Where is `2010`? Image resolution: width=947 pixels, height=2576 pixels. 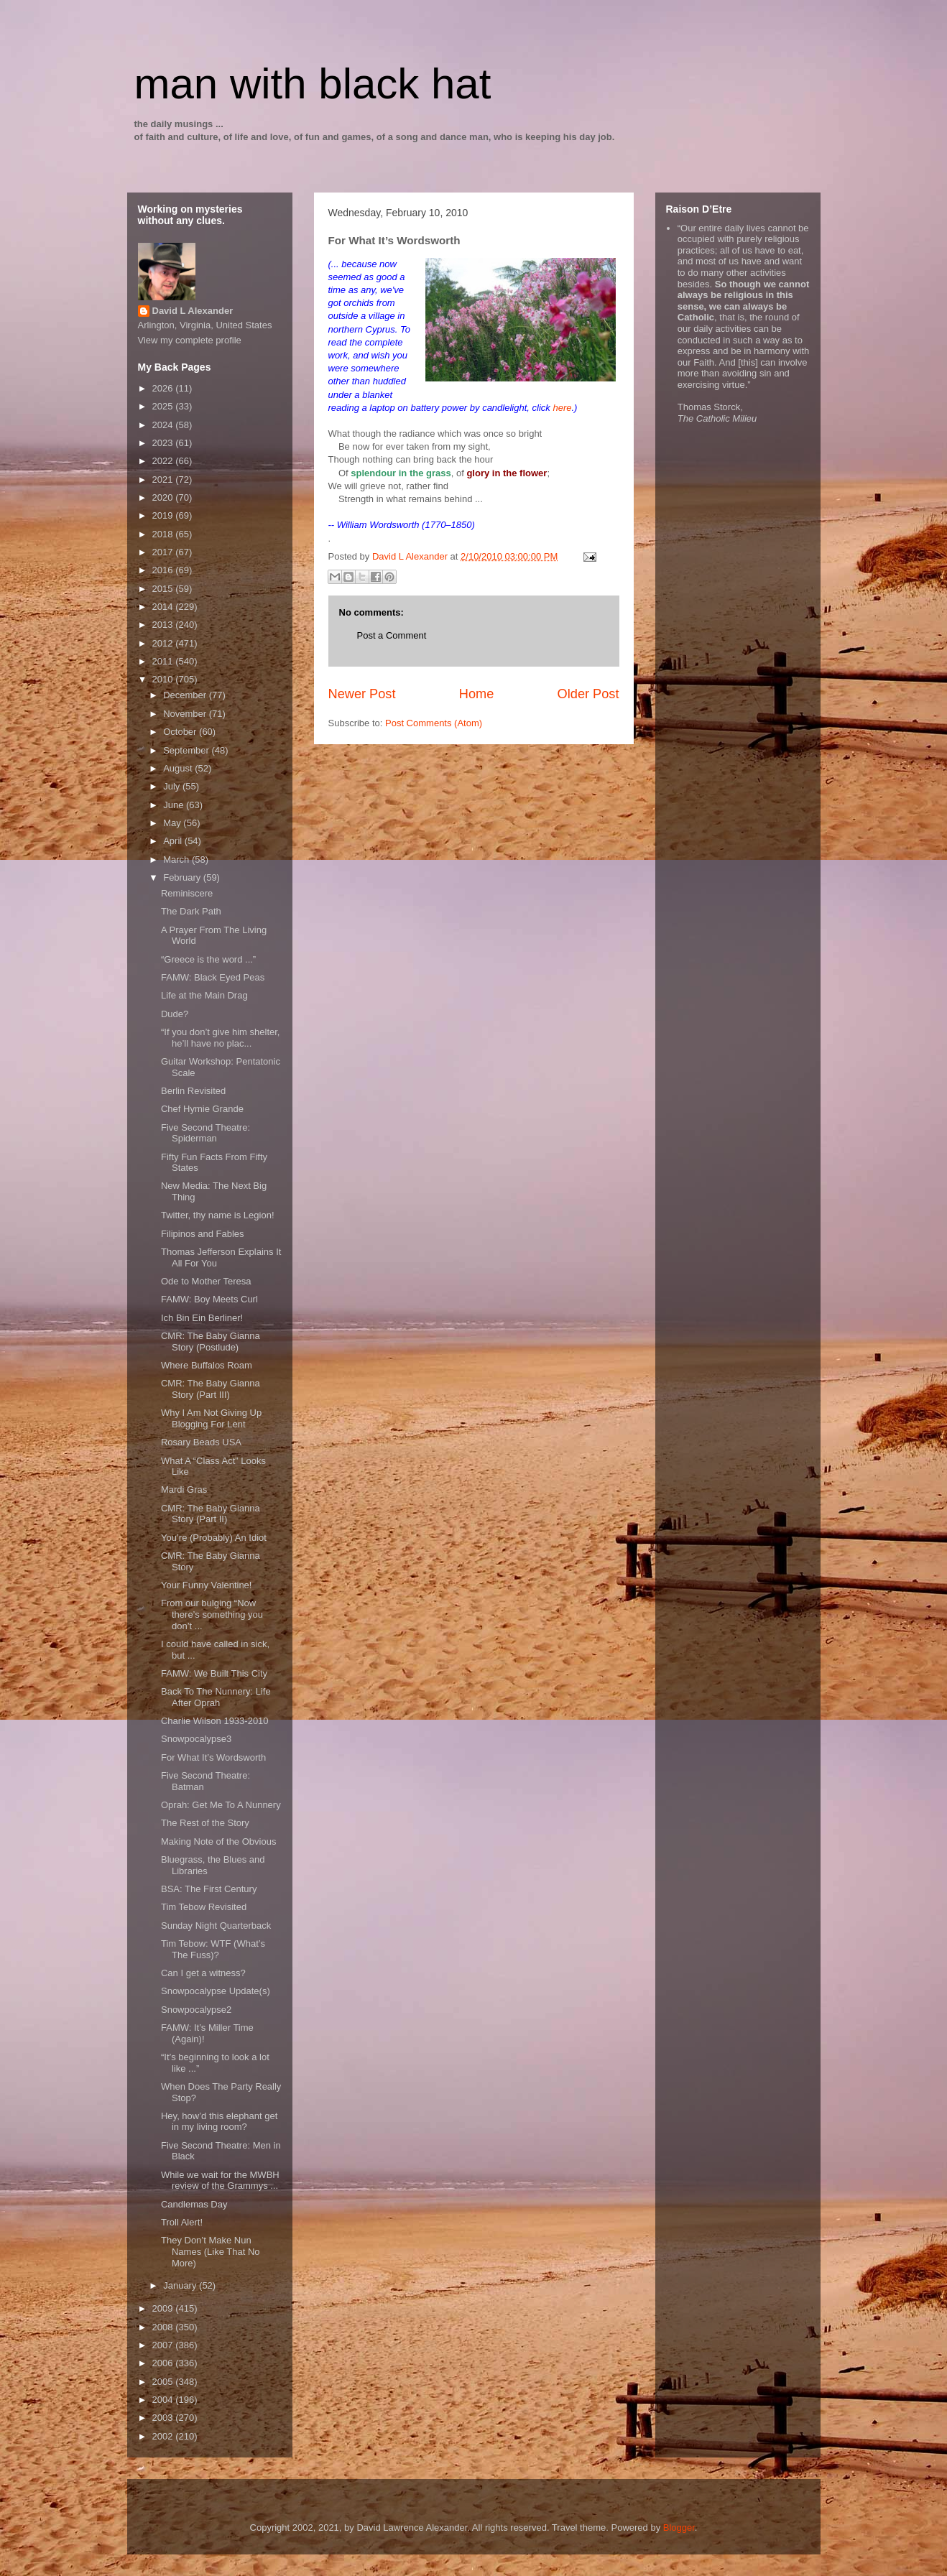
2010 is located at coordinates (164, 679).